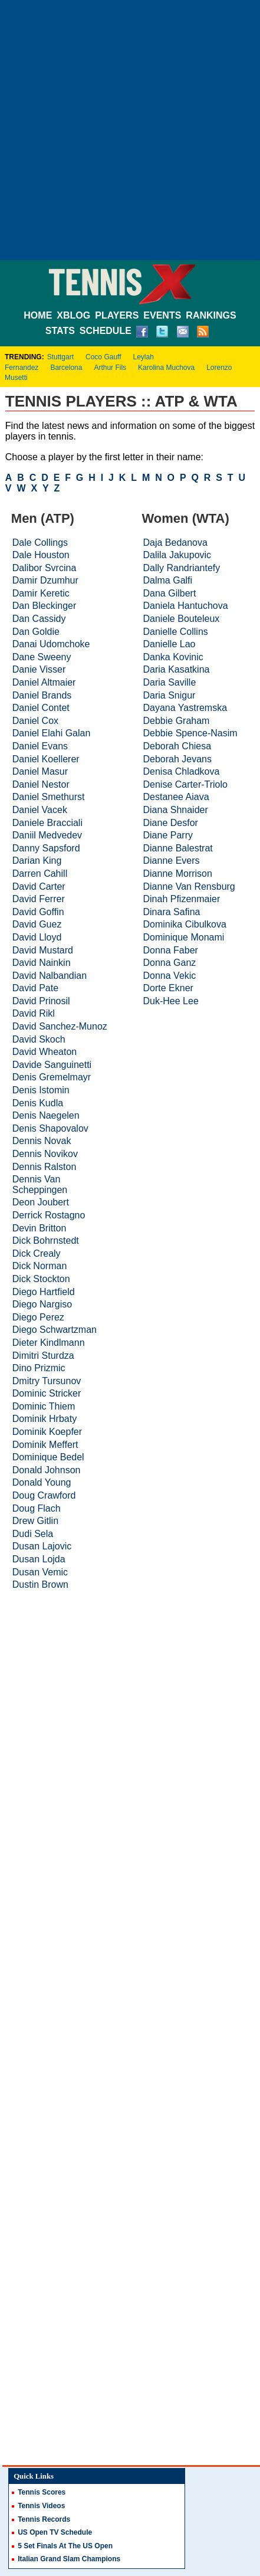  I want to click on Darren Cahill, so click(39, 874).